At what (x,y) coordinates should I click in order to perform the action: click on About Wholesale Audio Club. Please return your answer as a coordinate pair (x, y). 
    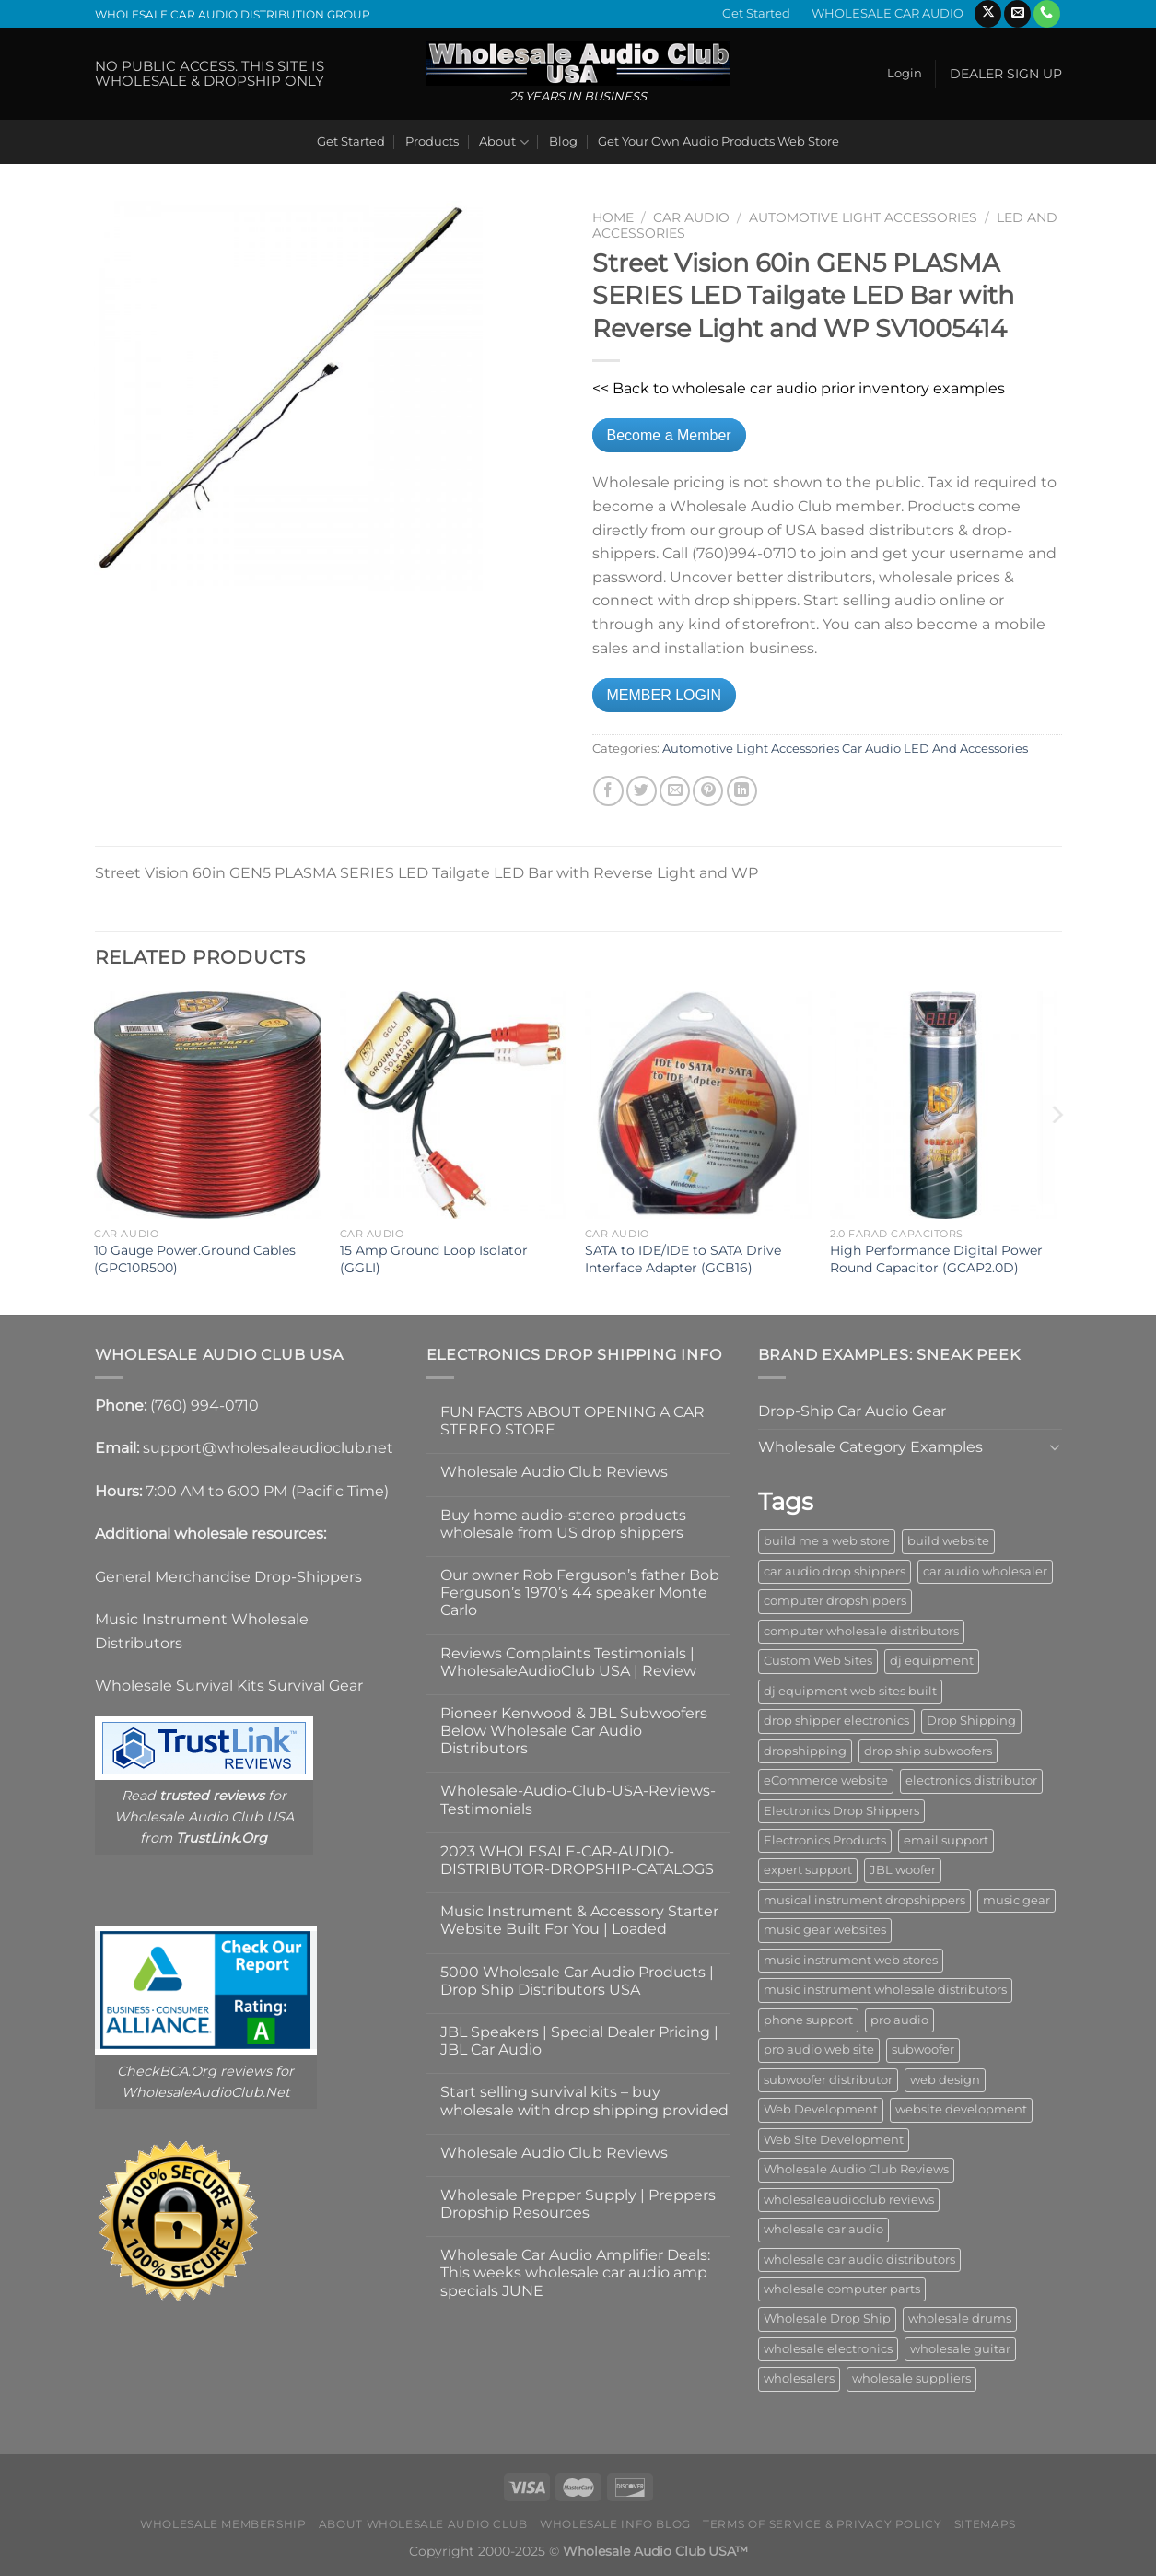
    Looking at the image, I should click on (423, 2524).